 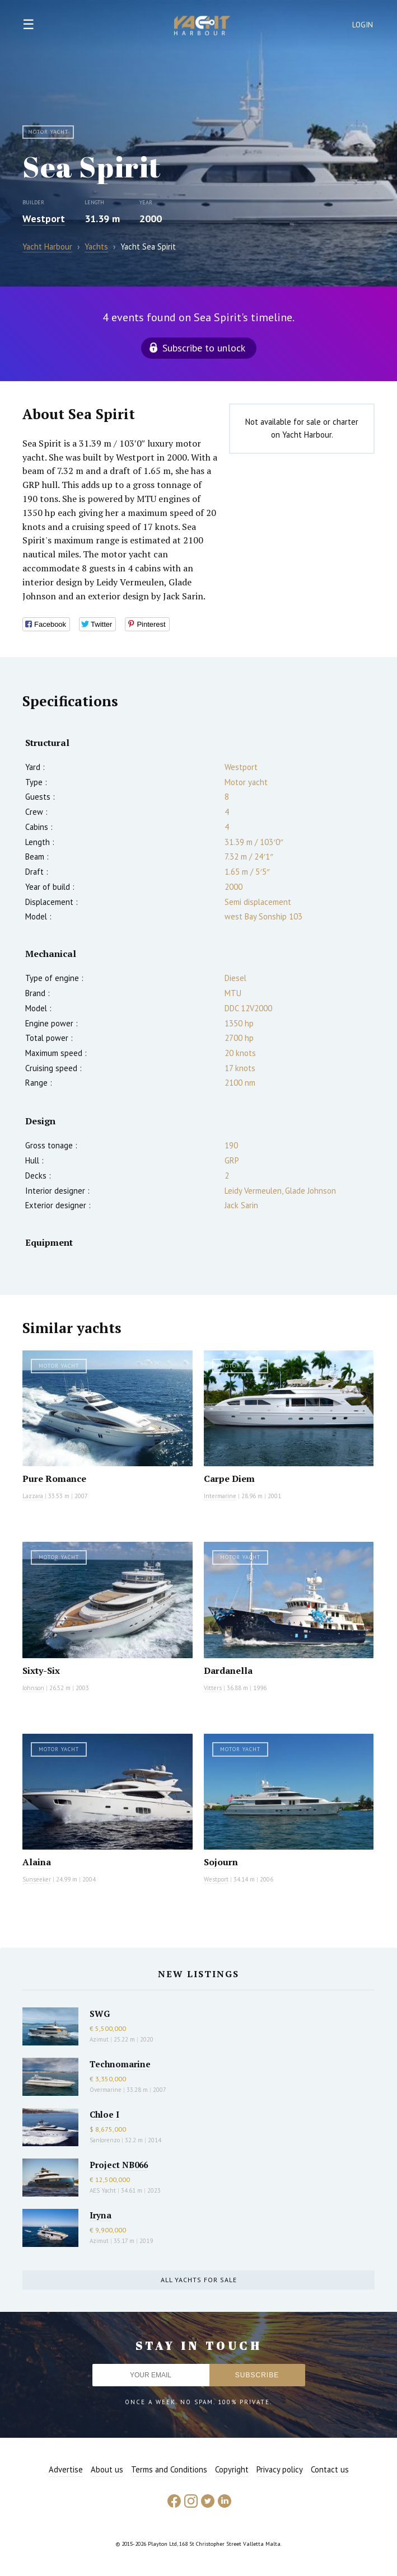 I want to click on Alaina, so click(x=36, y=1862).